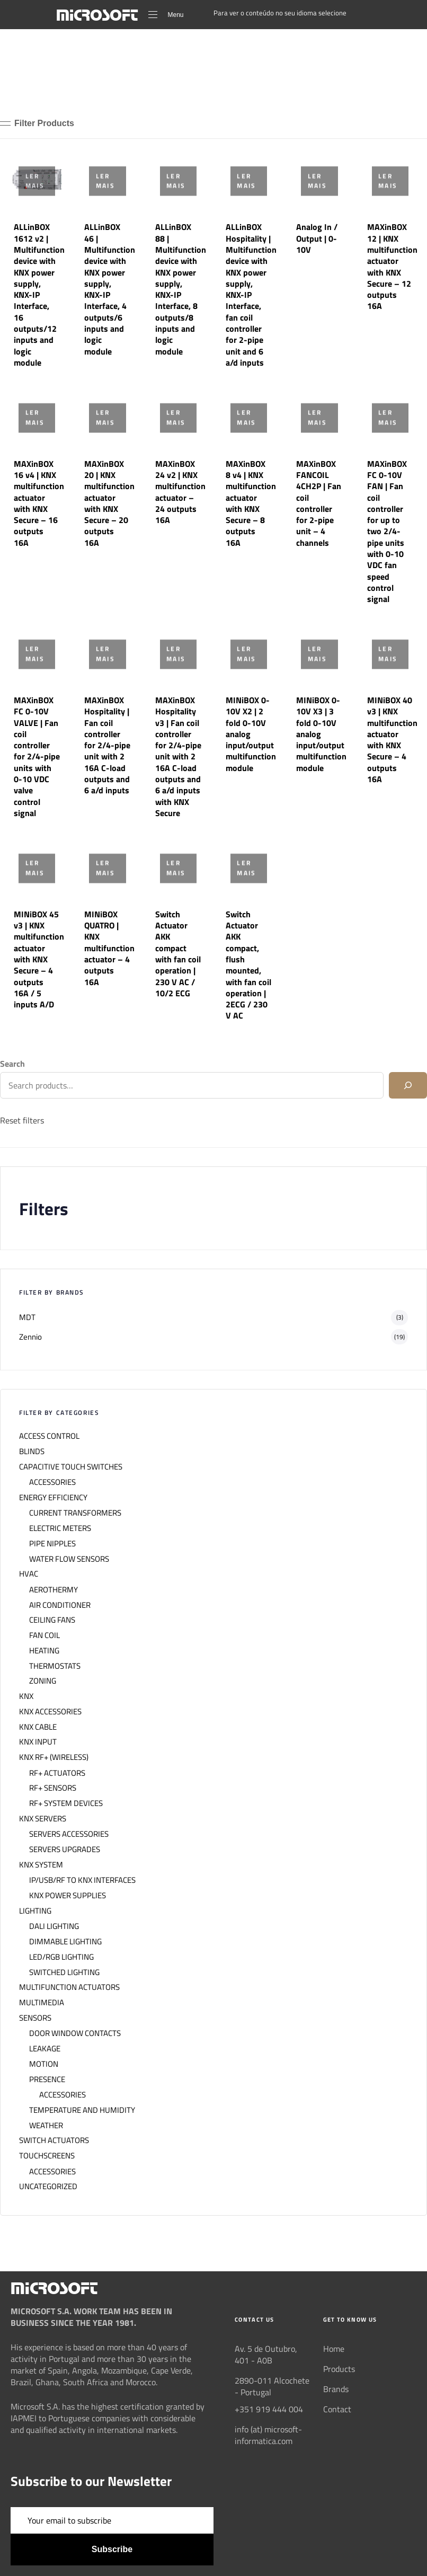  I want to click on MAXinBOX 16 v4 | KNX multifunction actuator with KNX Secure – 16 outputs 16A, so click(39, 503).